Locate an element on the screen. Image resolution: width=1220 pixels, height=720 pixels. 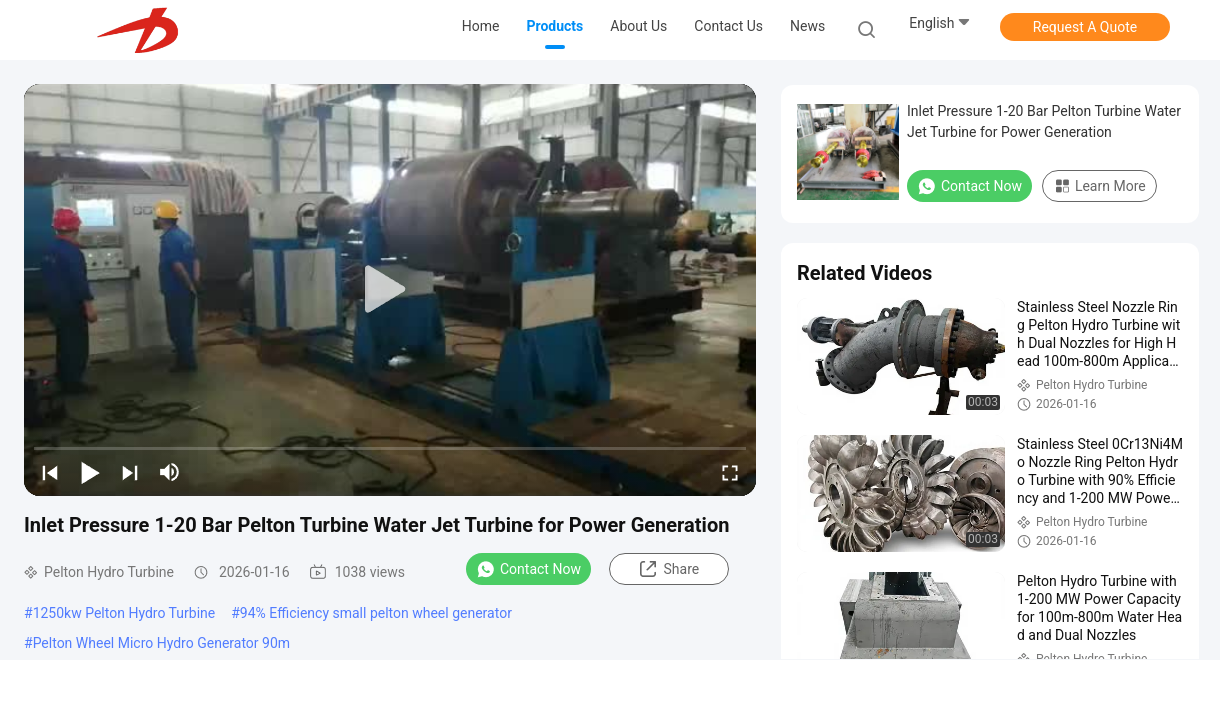
94% Efficiency small pelton wheel generator is located at coordinates (376, 613).